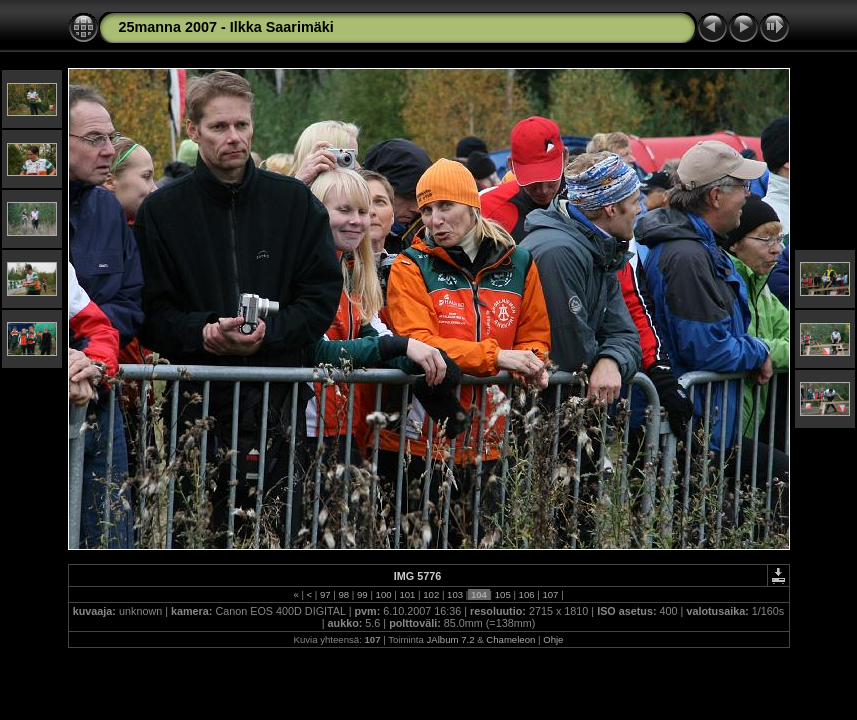 The image size is (857, 720). I want to click on 102, so click(431, 594).